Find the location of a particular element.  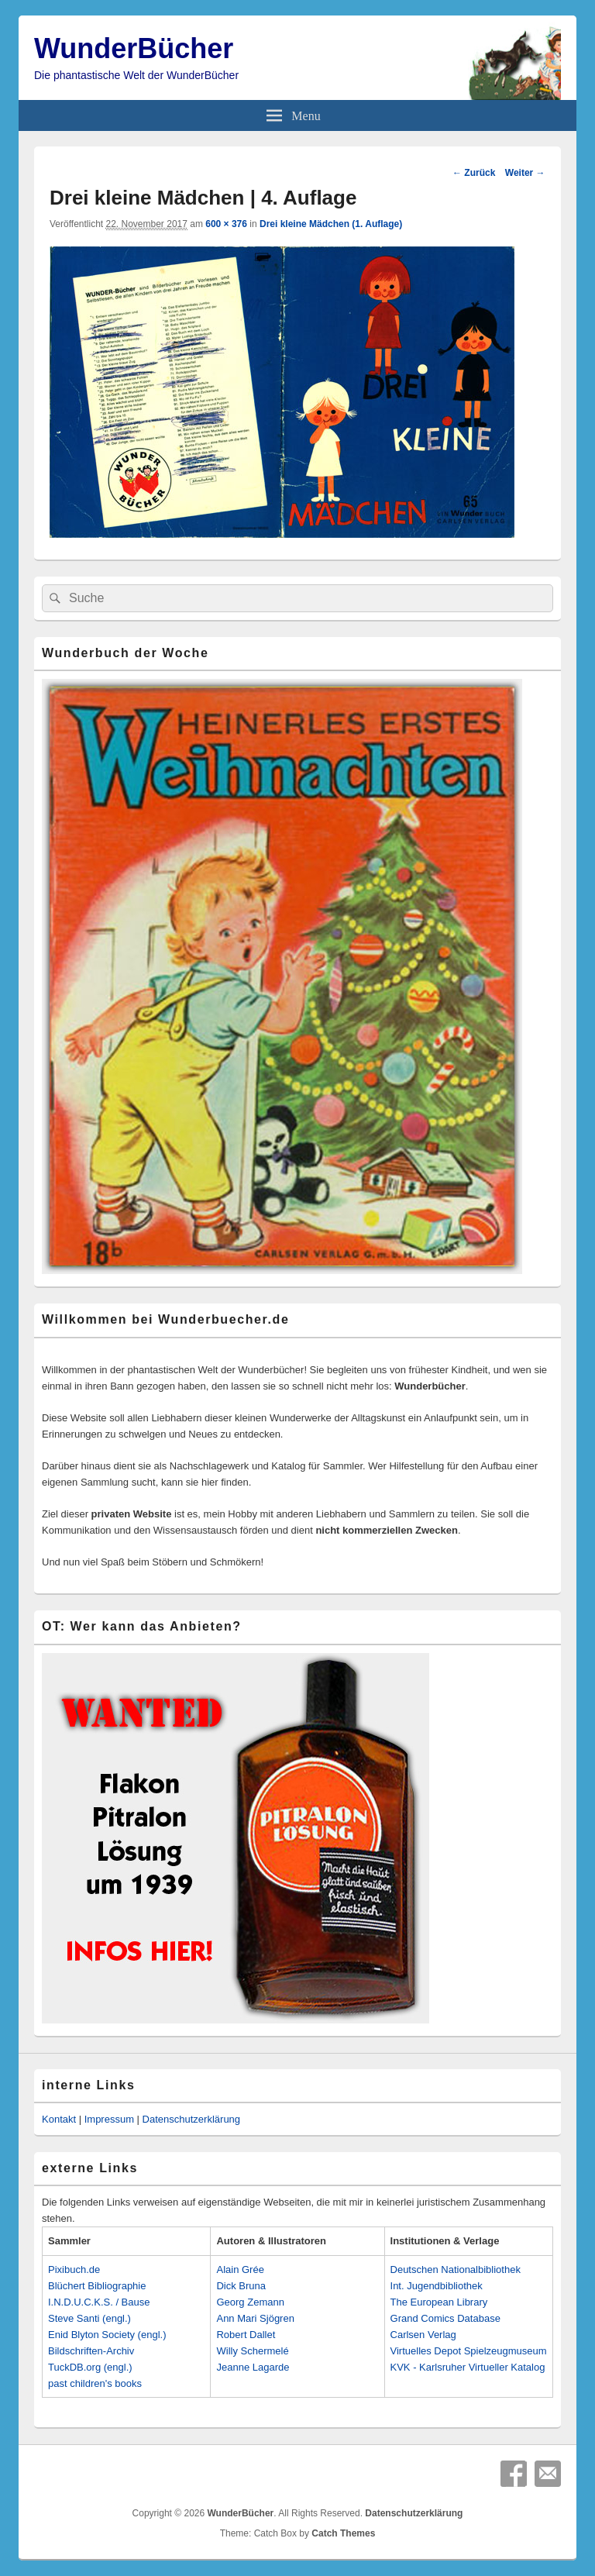

Bildschriften-Archiv is located at coordinates (91, 2351).